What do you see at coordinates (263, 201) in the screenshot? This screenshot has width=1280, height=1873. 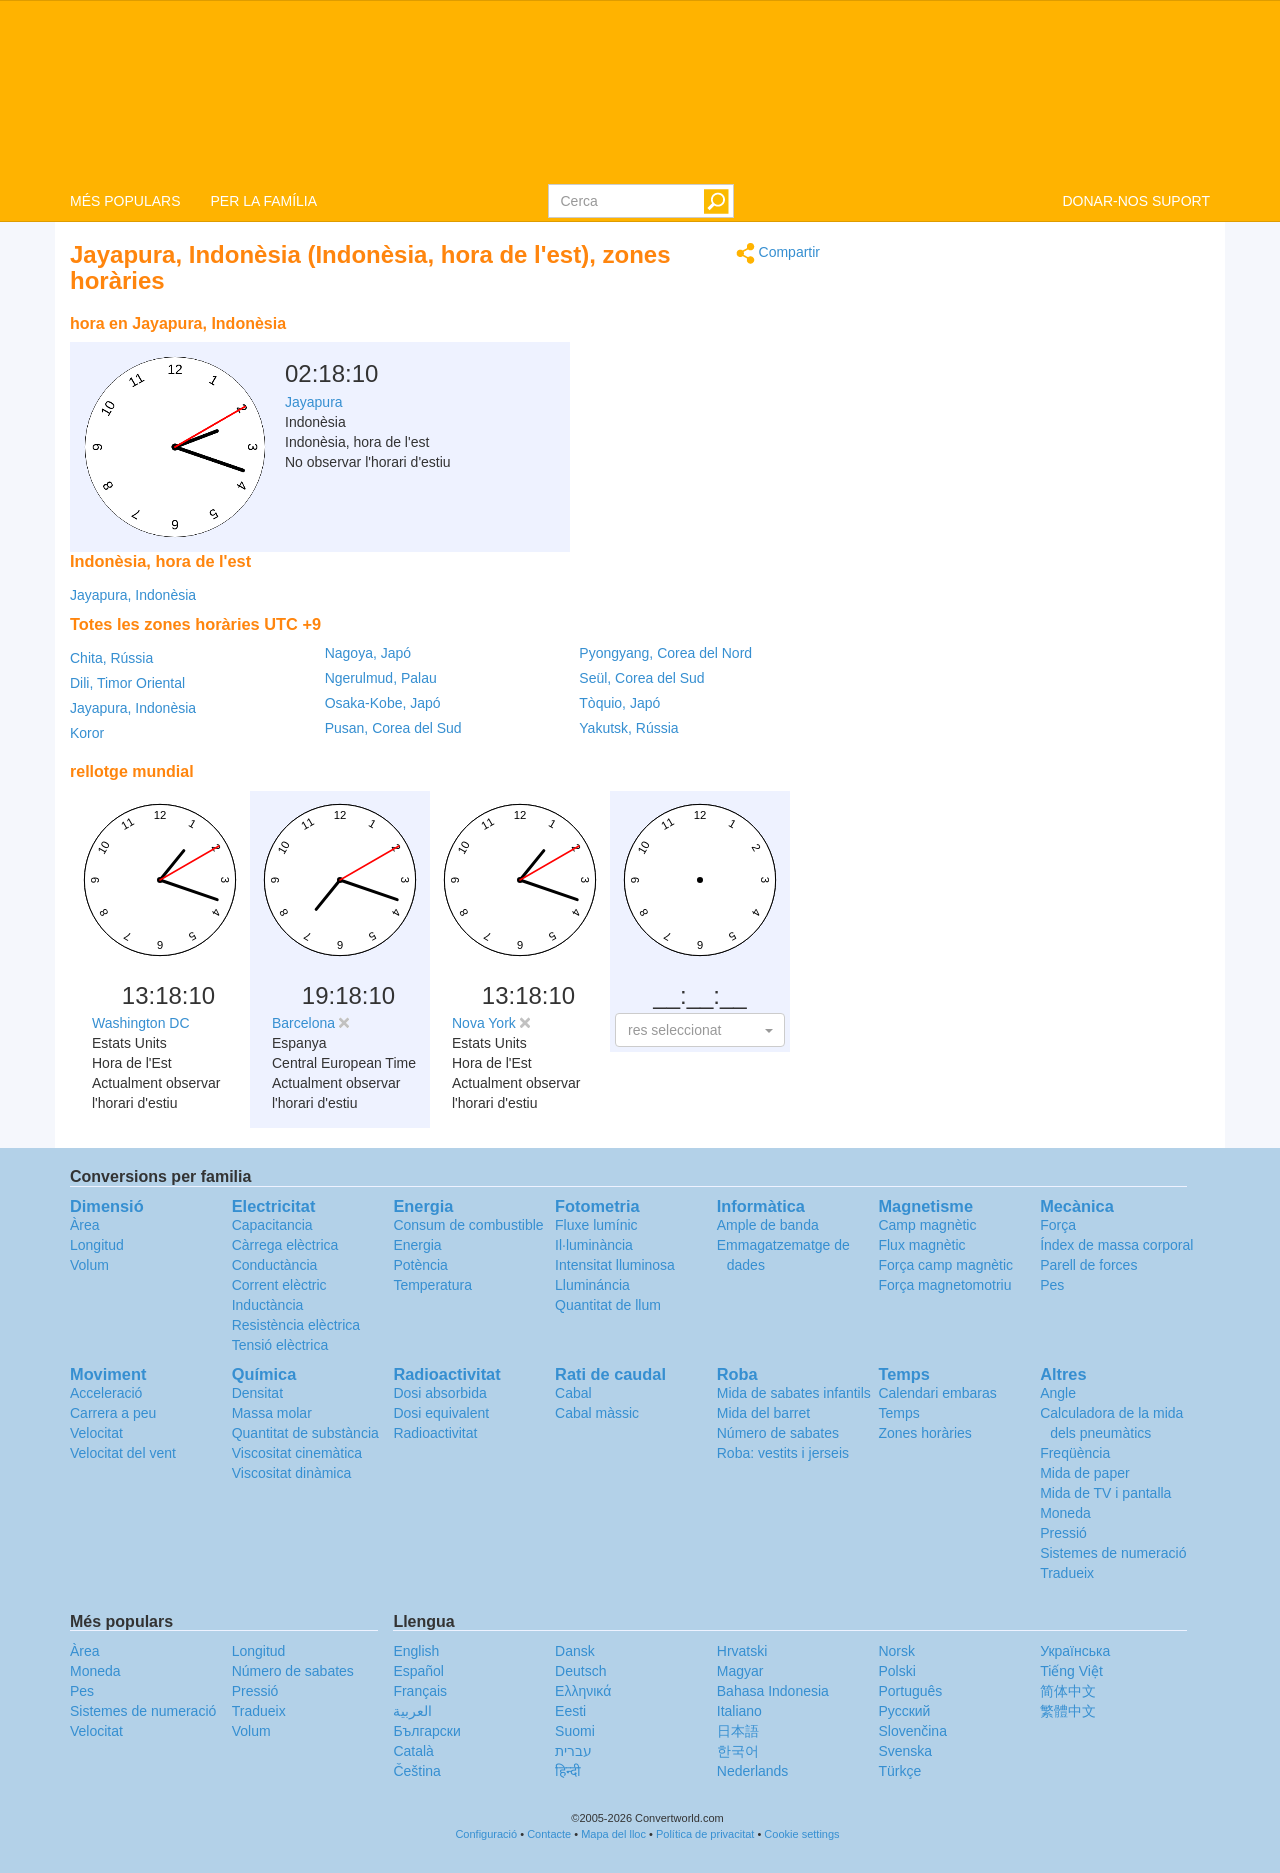 I see `PER LA FAMÍLIA [button]` at bounding box center [263, 201].